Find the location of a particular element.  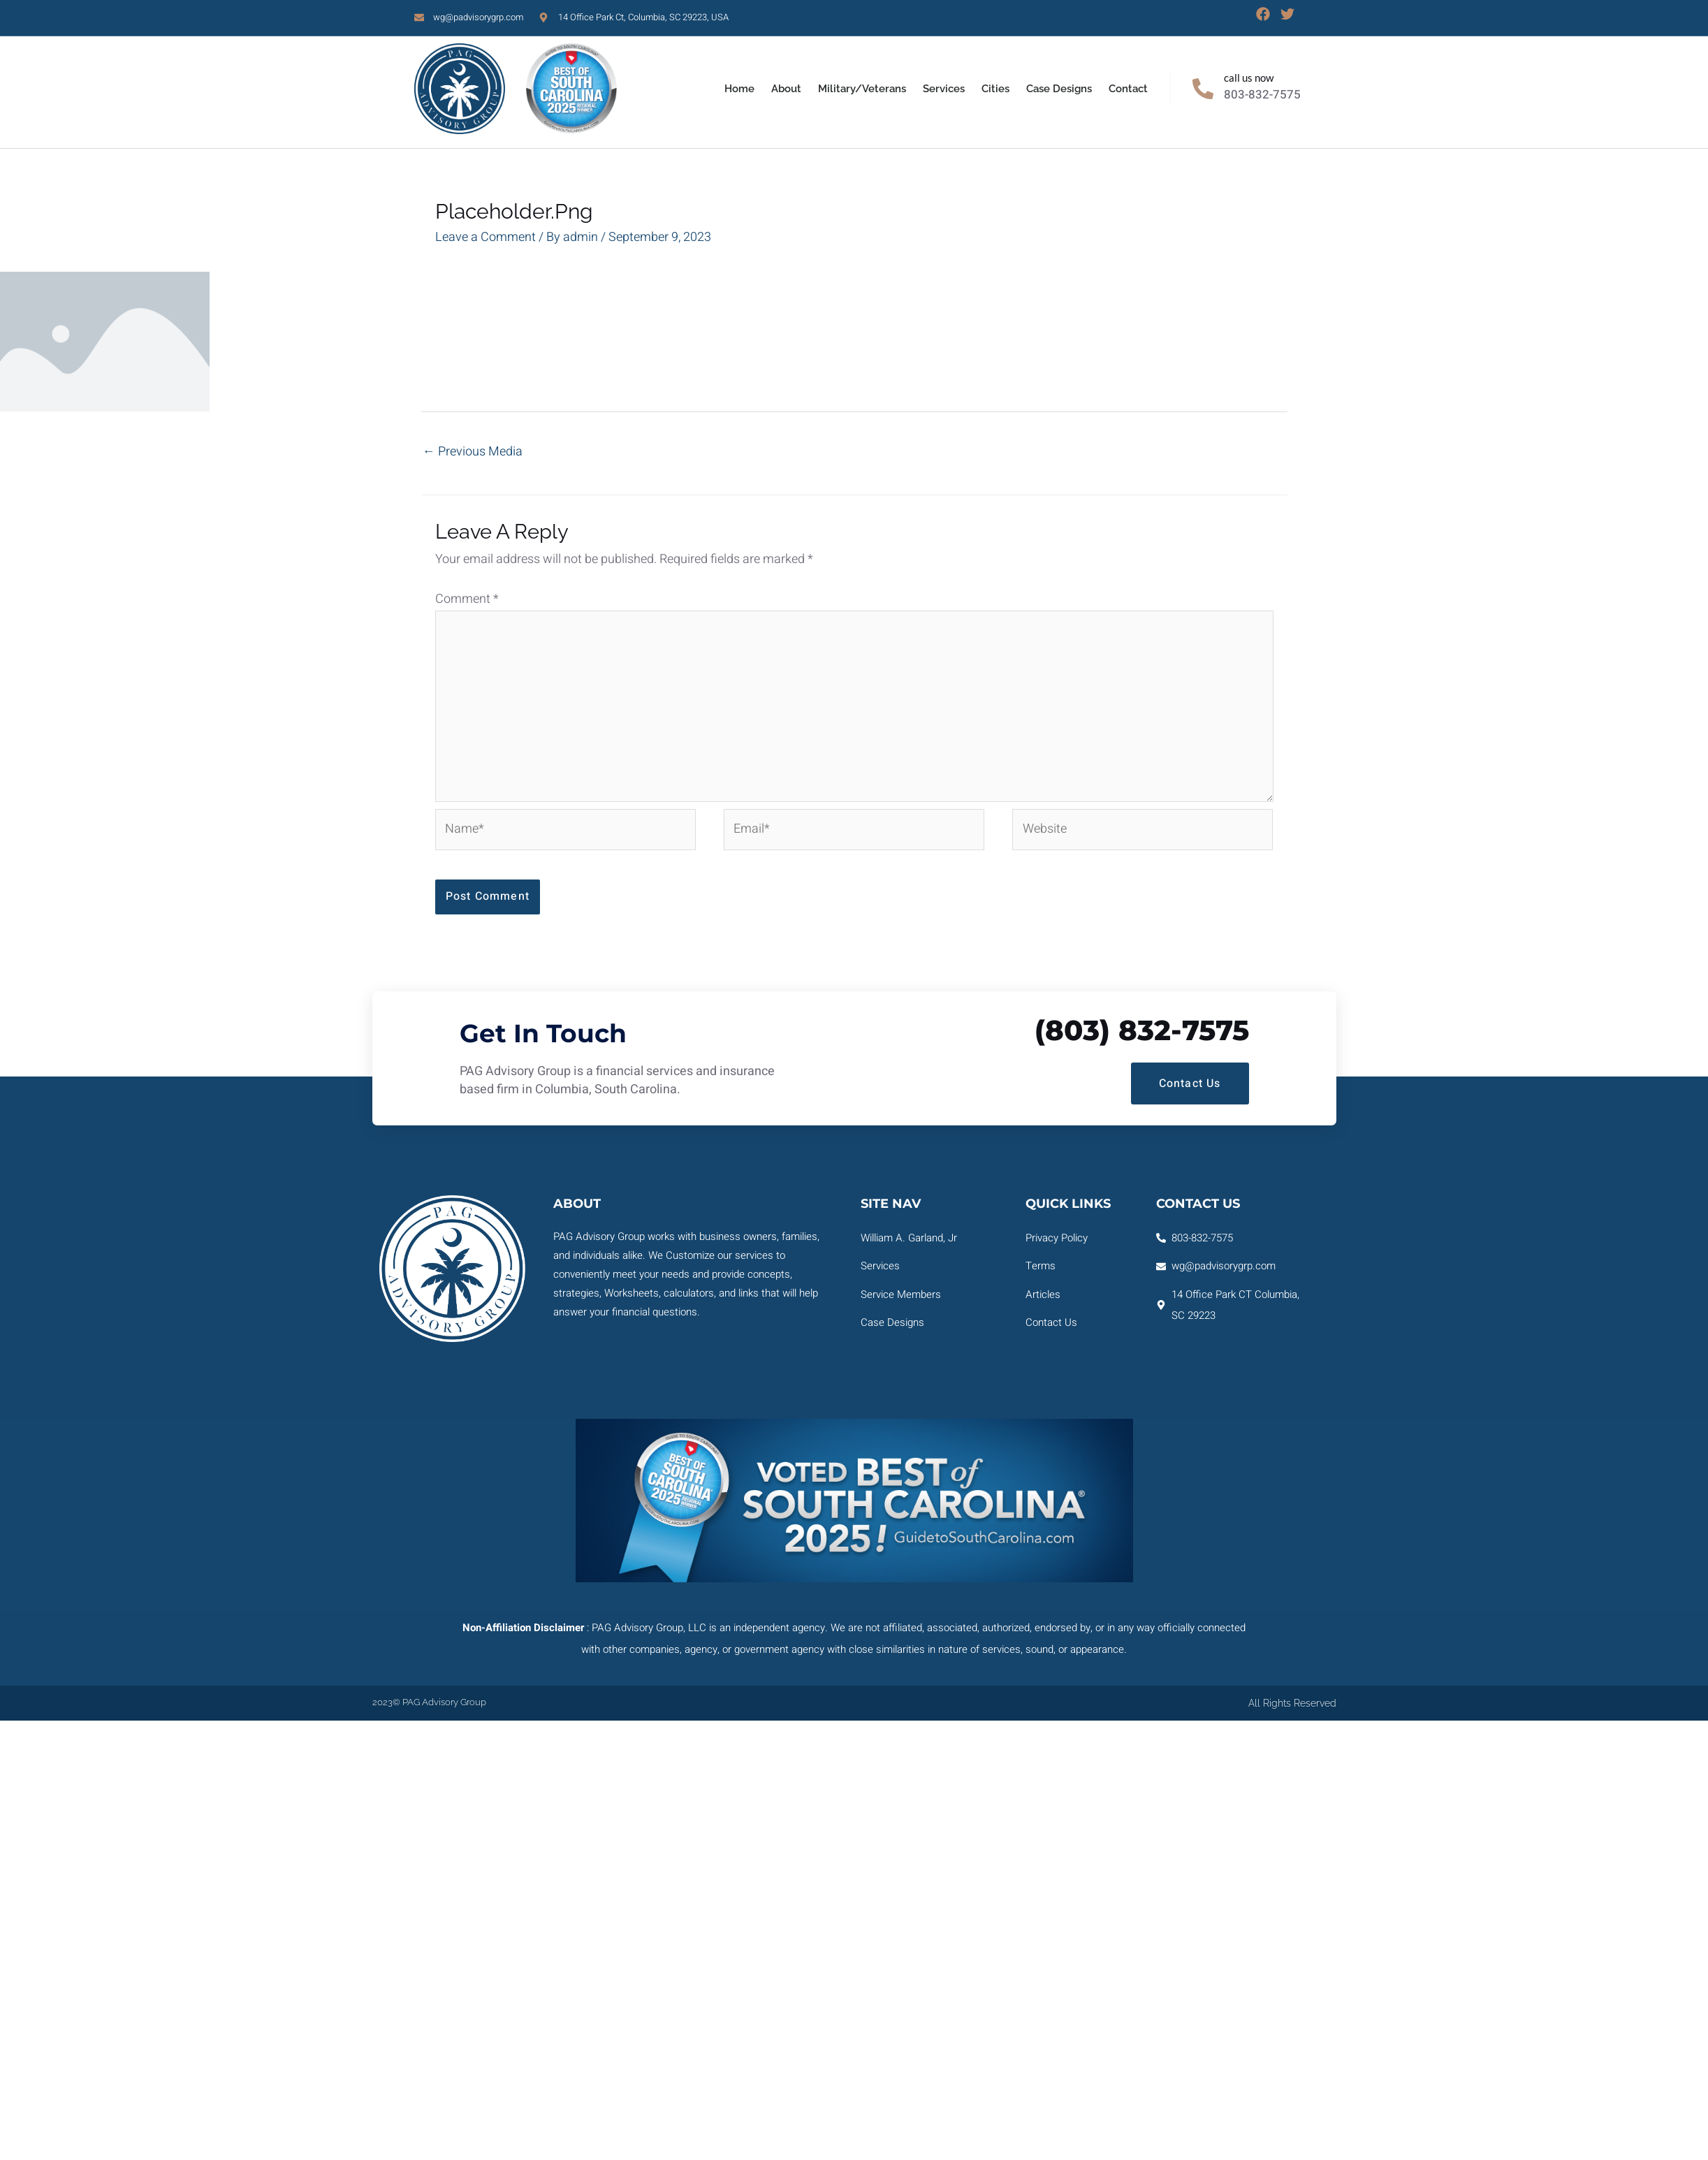

Services is located at coordinates (944, 88).